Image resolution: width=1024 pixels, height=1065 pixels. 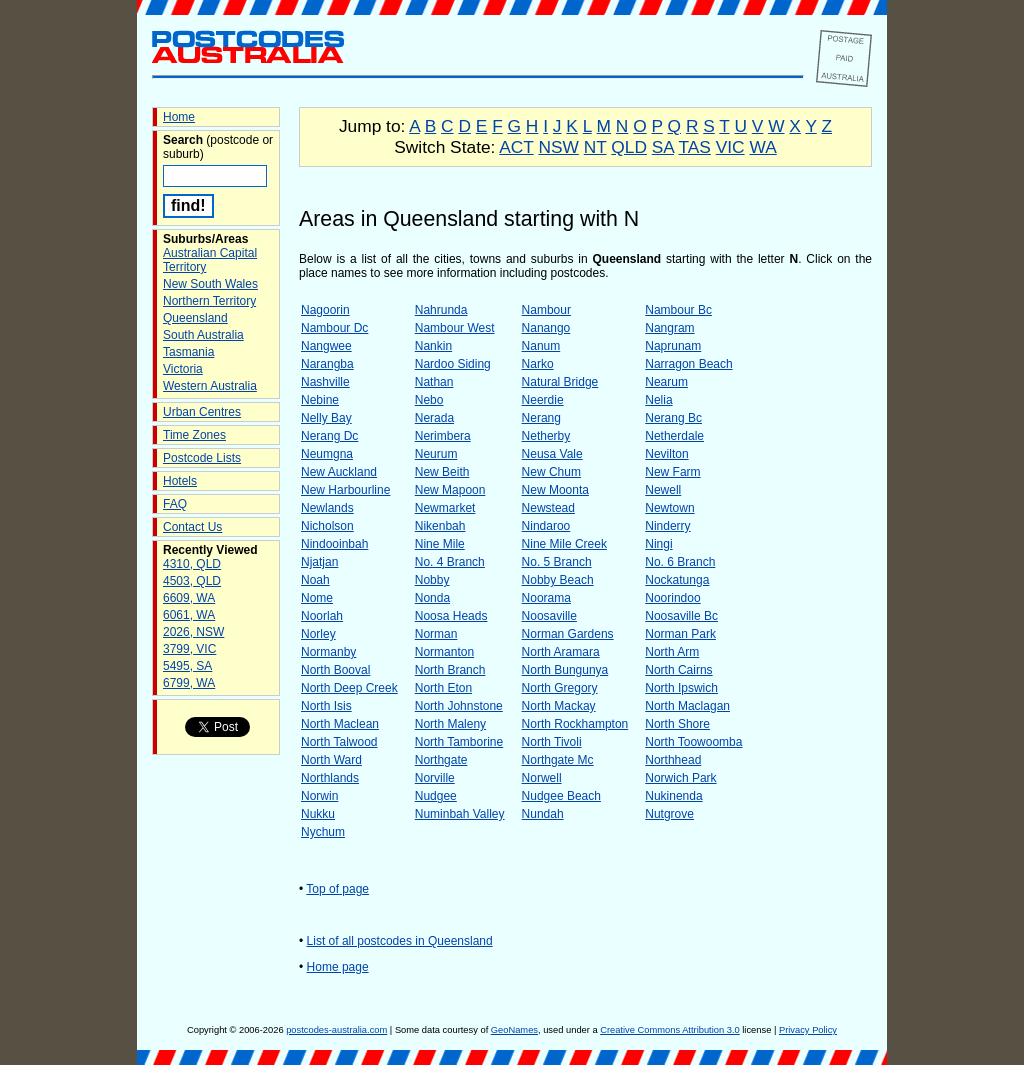 I want to click on Neurum, so click(x=436, y=454).